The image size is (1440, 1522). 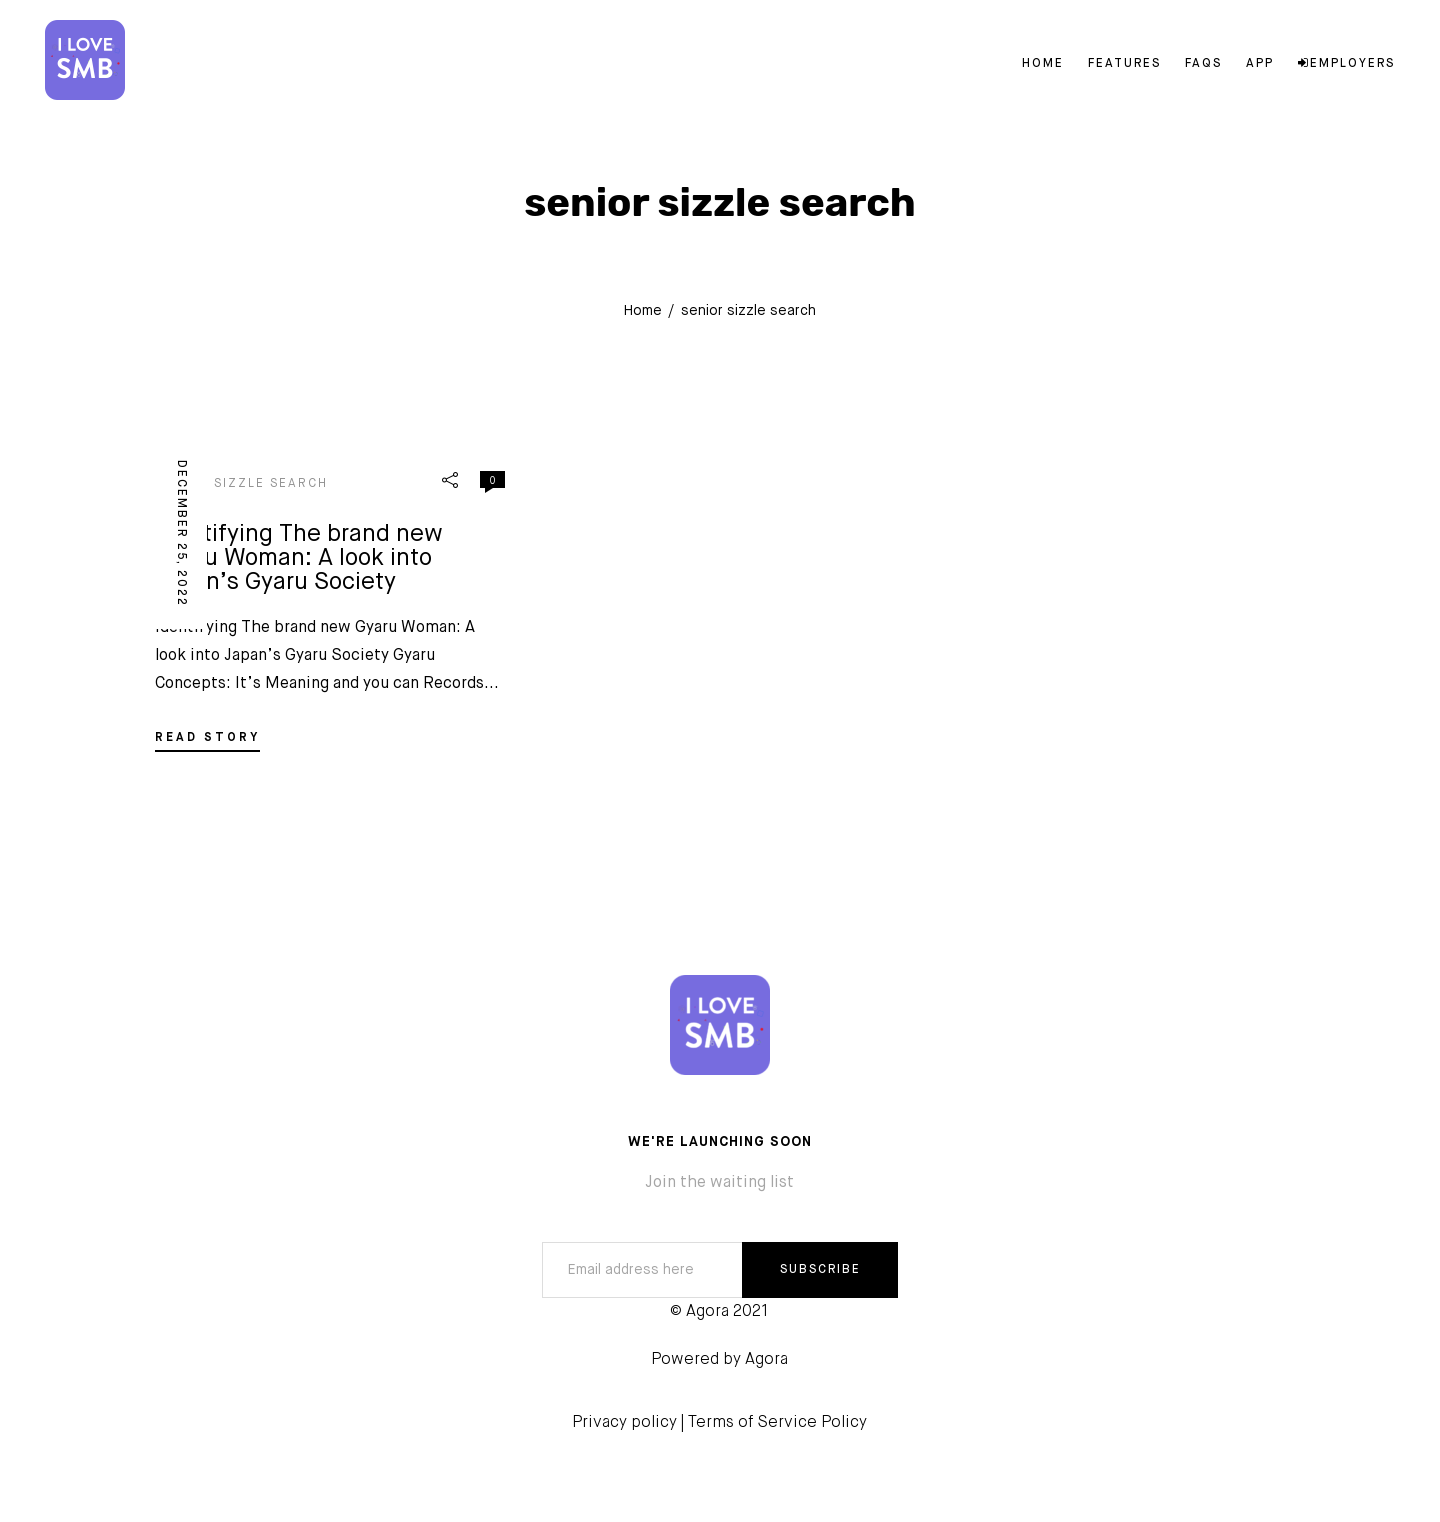 What do you see at coordinates (820, 1270) in the screenshot?
I see `SUBSCRIBE` at bounding box center [820, 1270].